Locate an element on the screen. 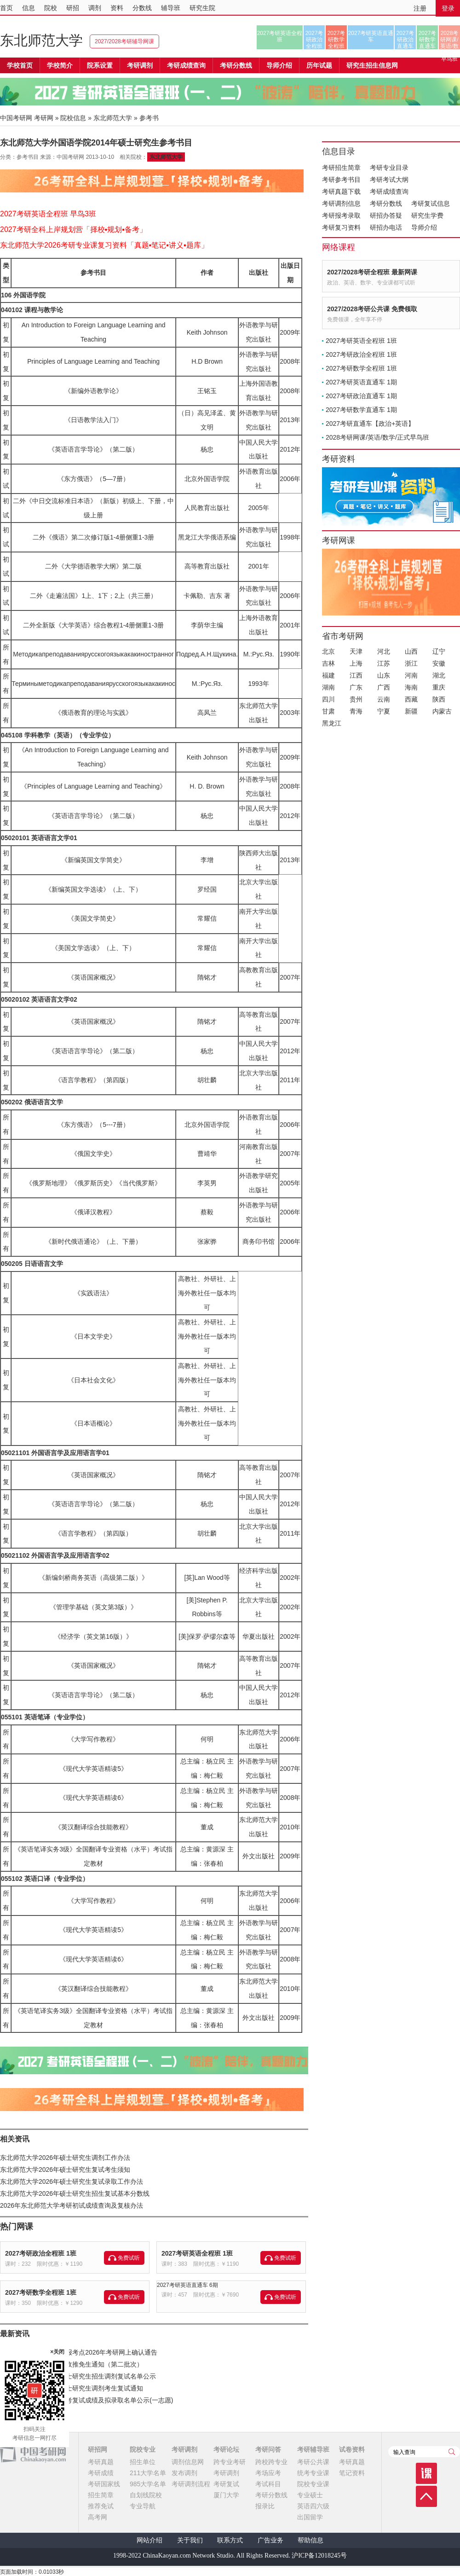 The image size is (460, 2576). 院校信息 is located at coordinates (73, 118).